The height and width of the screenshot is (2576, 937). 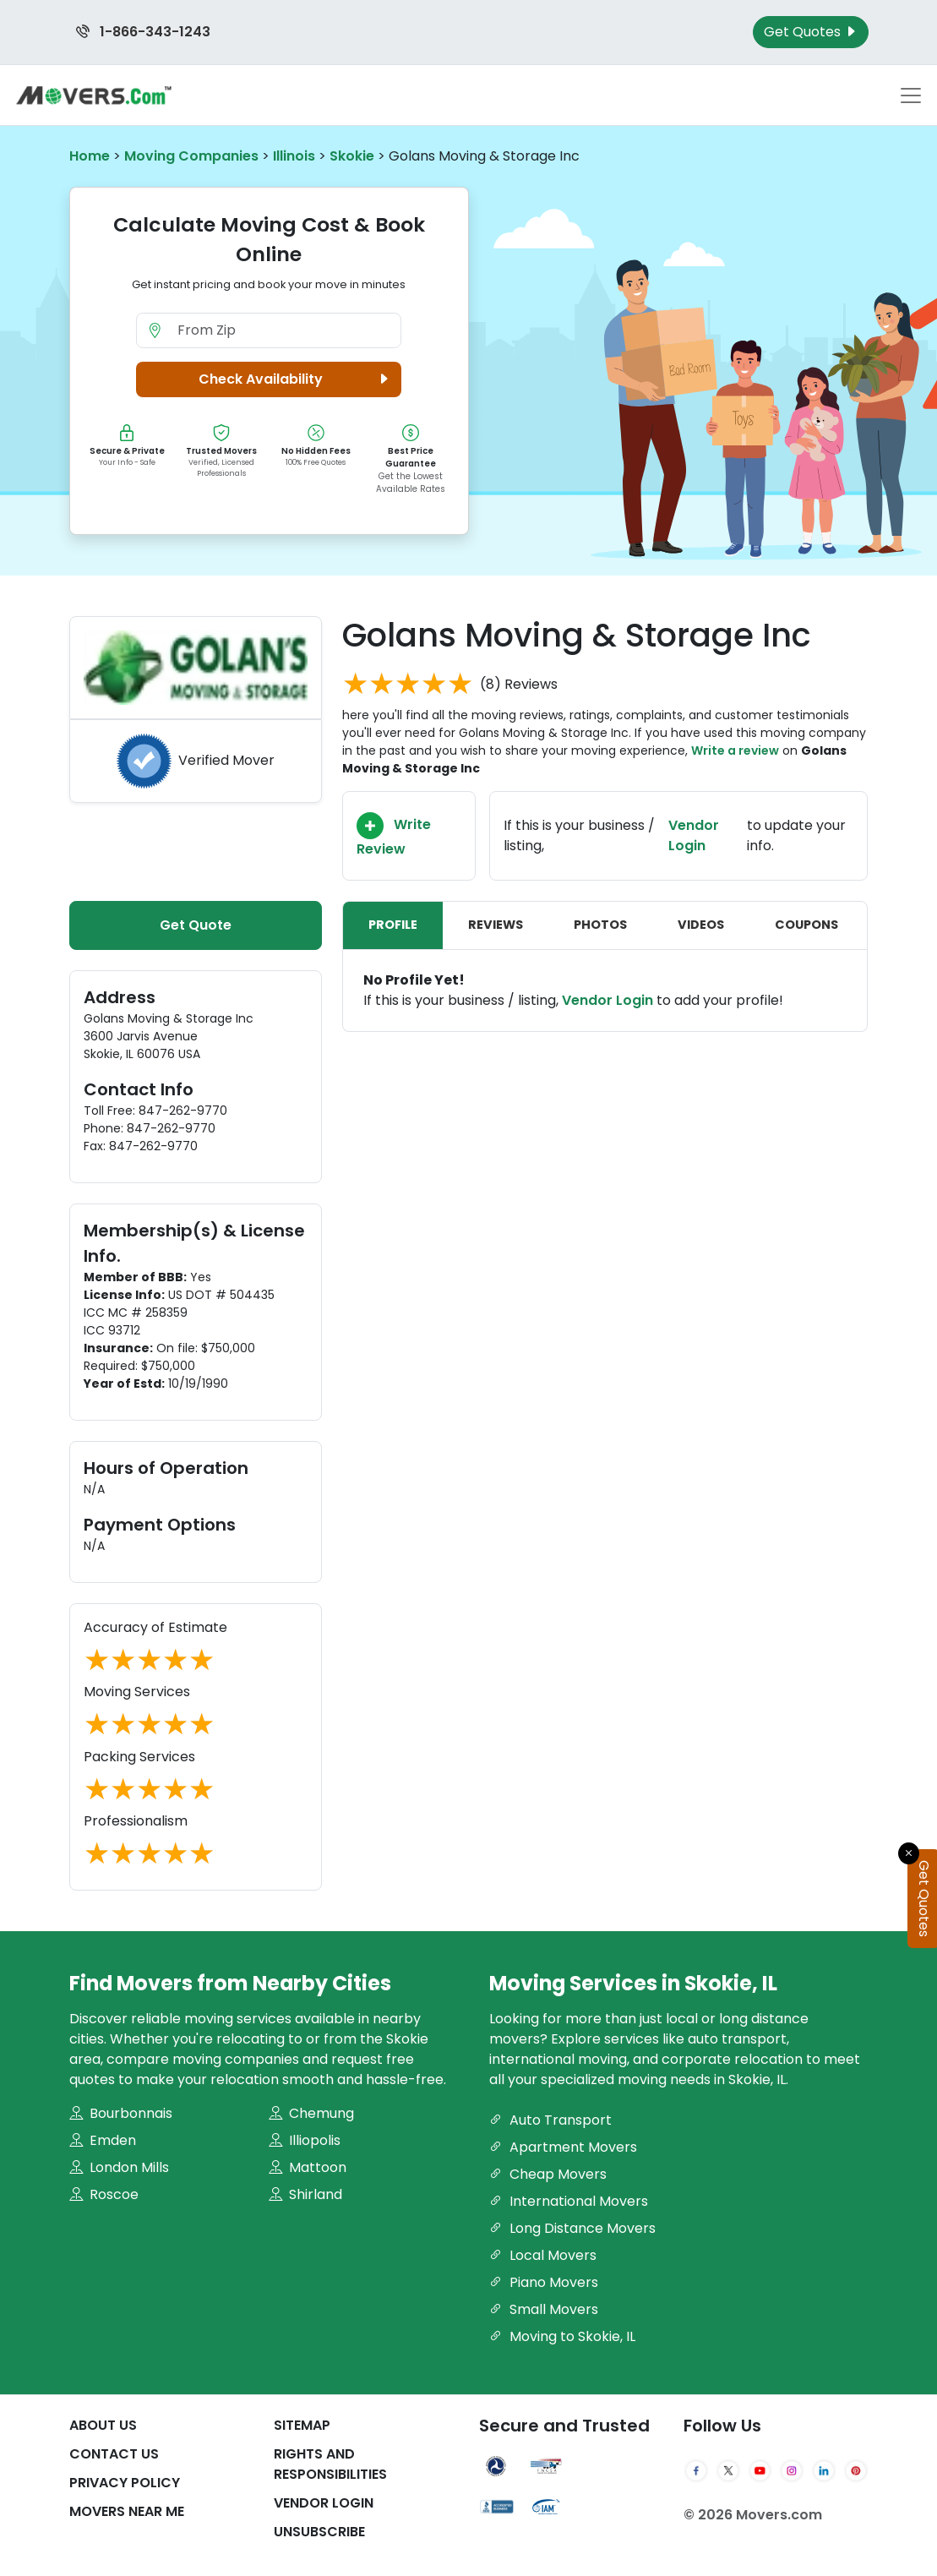 I want to click on [Instagram], so click(x=791, y=2470).